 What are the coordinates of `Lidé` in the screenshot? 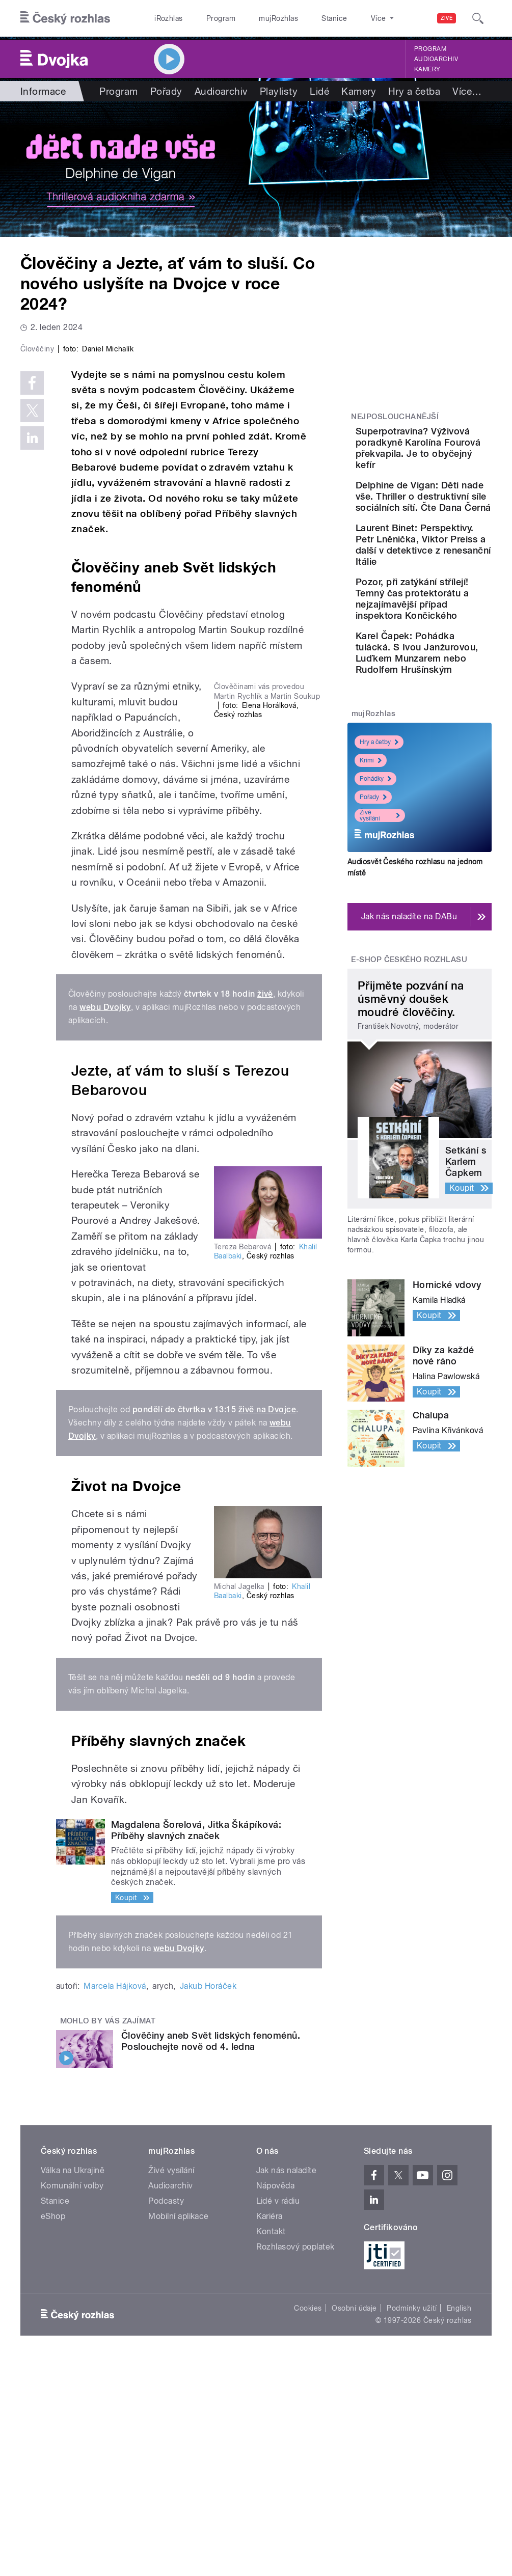 It's located at (319, 91).